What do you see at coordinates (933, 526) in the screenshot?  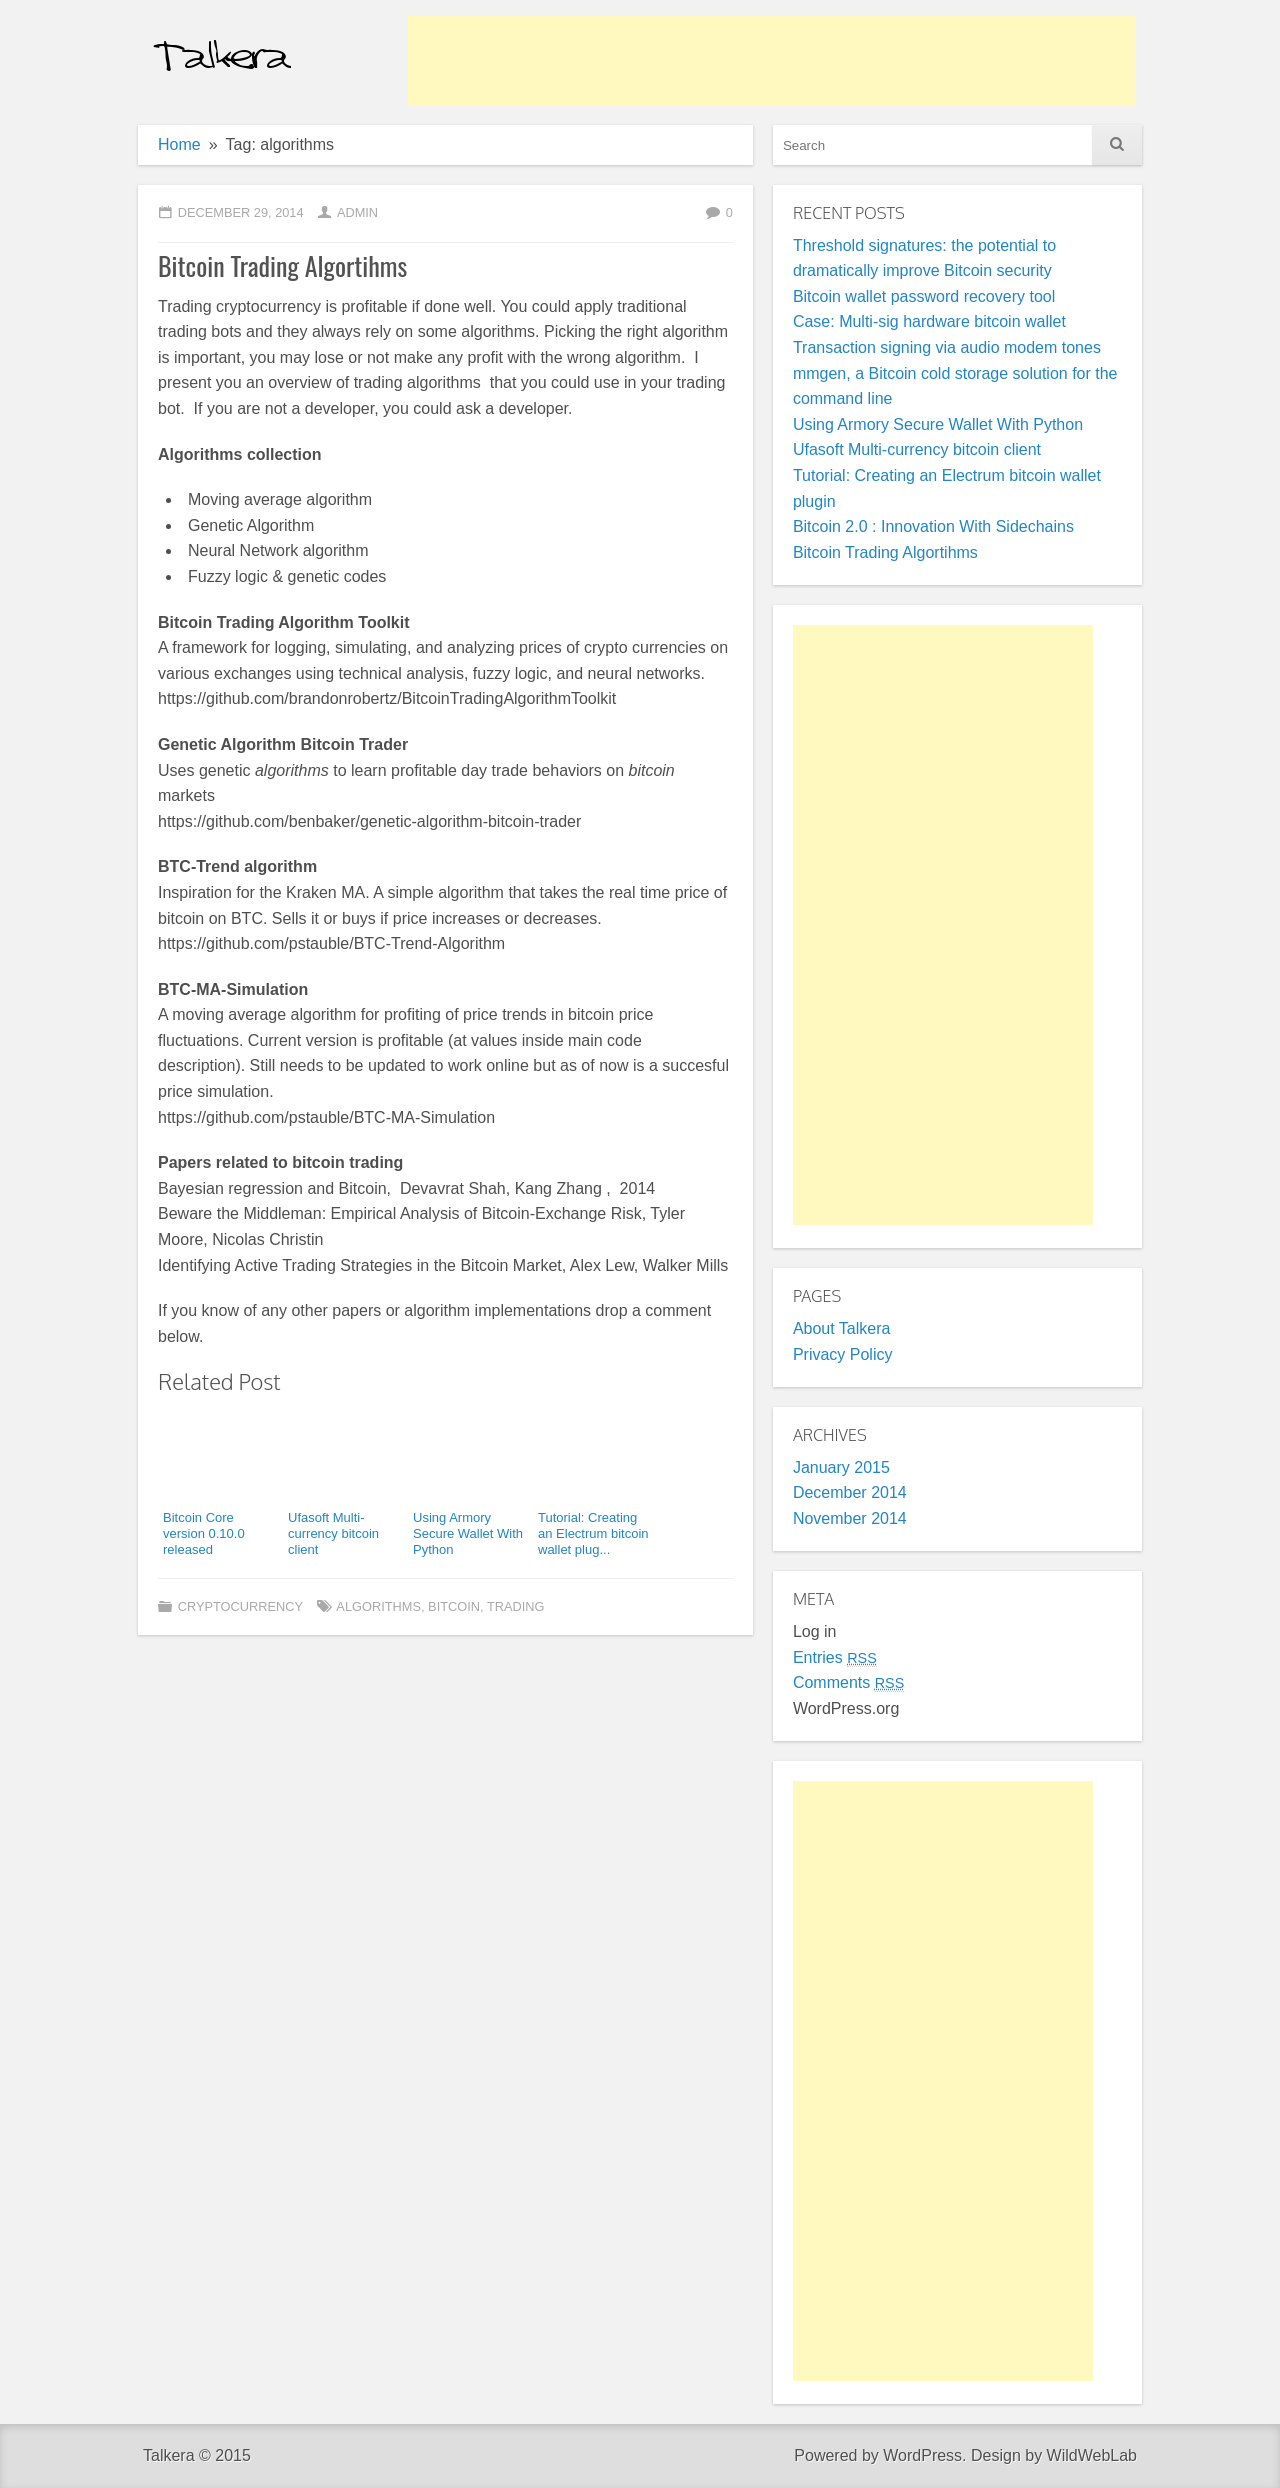 I see `Bitcoin 2.0 : Innovation With Sidechains` at bounding box center [933, 526].